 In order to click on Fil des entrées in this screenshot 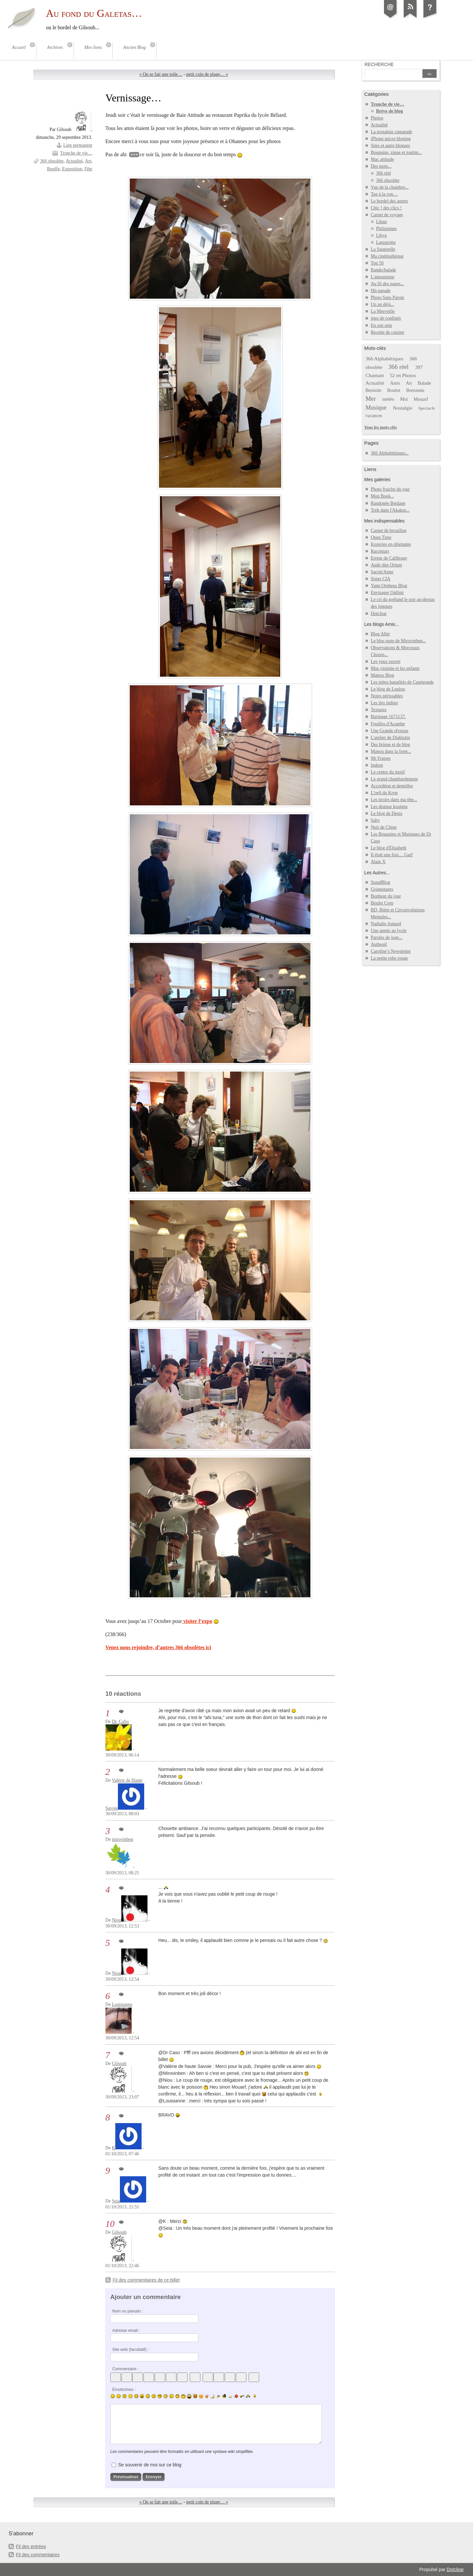, I will do `click(31, 2546)`.